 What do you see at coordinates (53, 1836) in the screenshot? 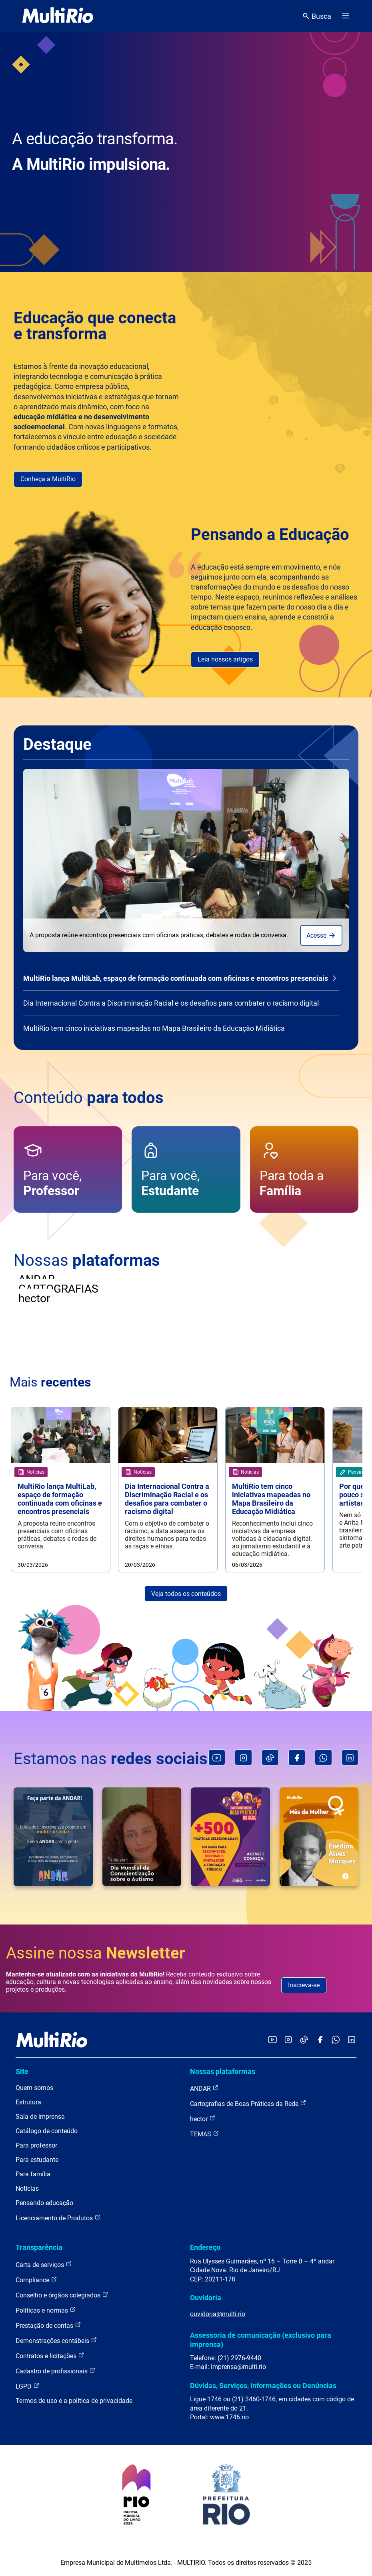
I see `[️ Educador, a sua escola desenvolve alguma ação de mídia com estudantes? Tem vontade de iniciar (...)]` at bounding box center [53, 1836].